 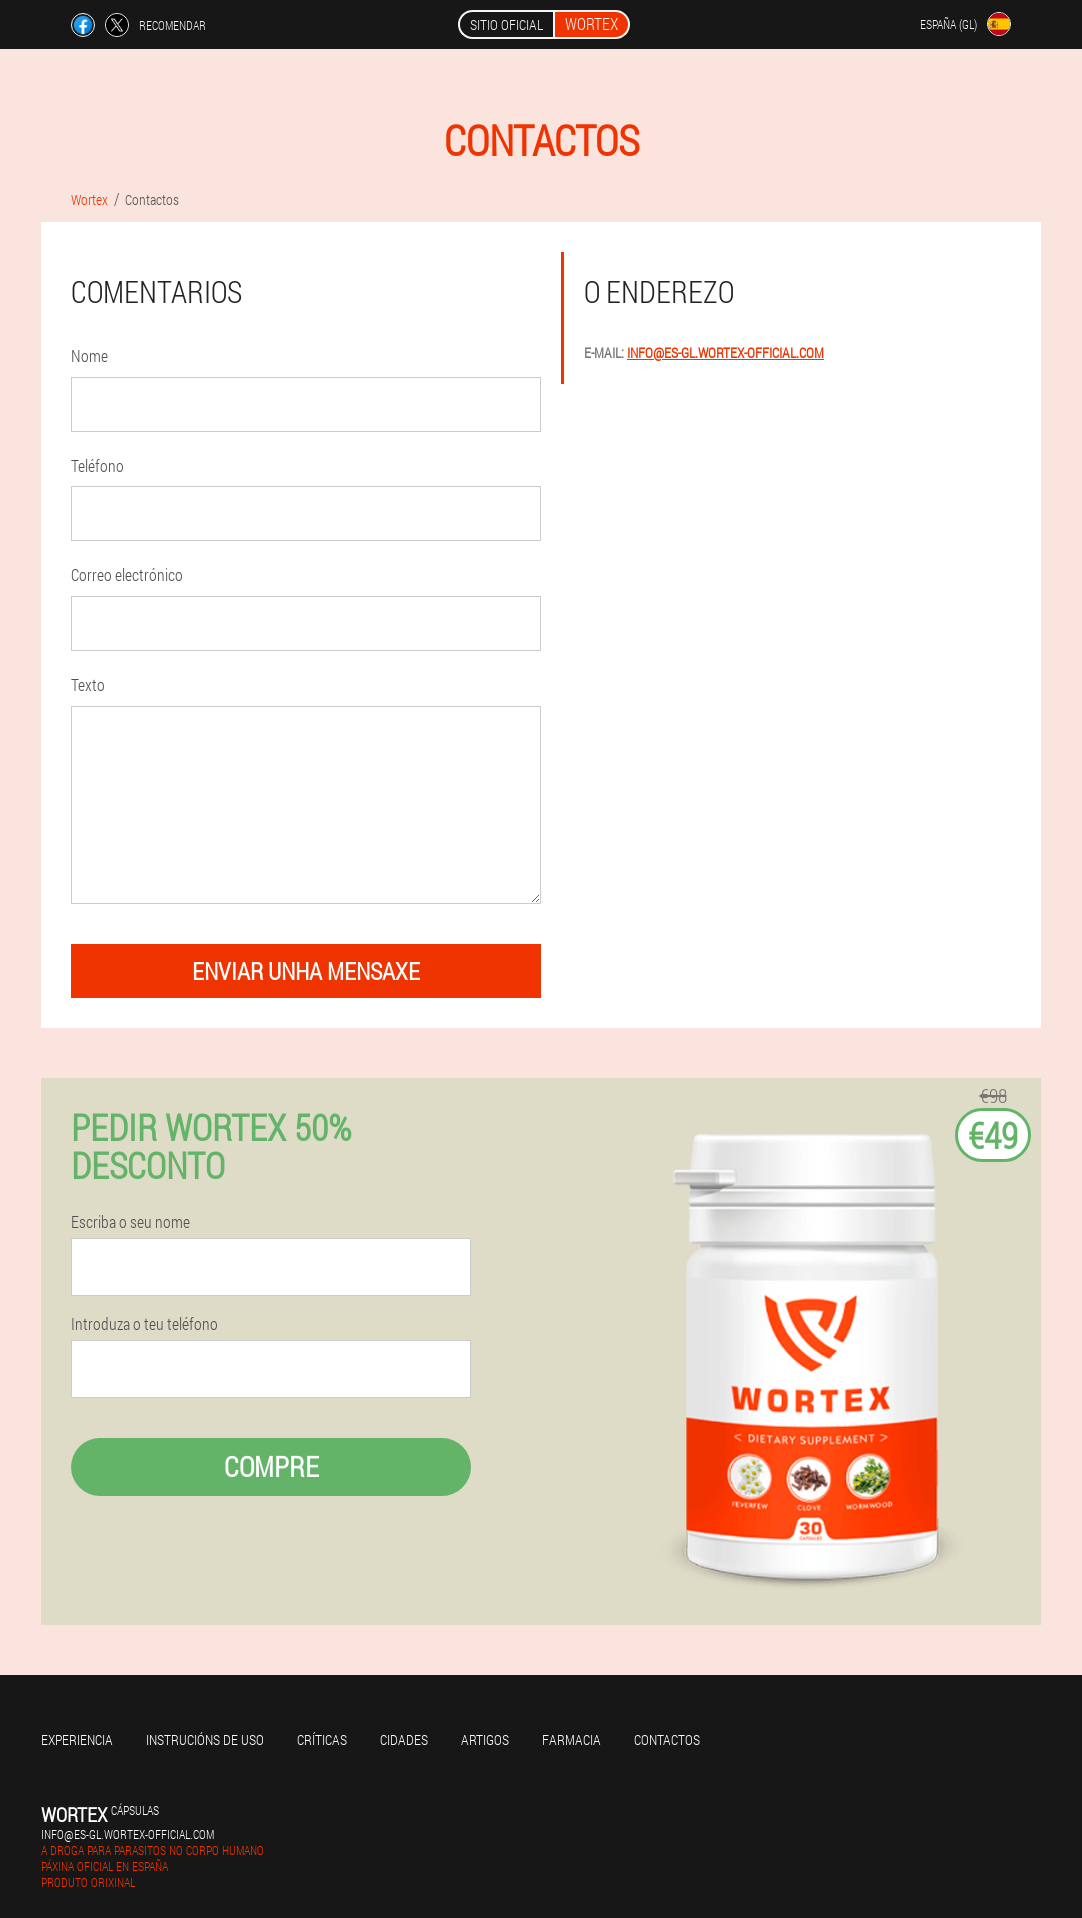 I want to click on Introduza o teu teléfono, so click(x=144, y=1324).